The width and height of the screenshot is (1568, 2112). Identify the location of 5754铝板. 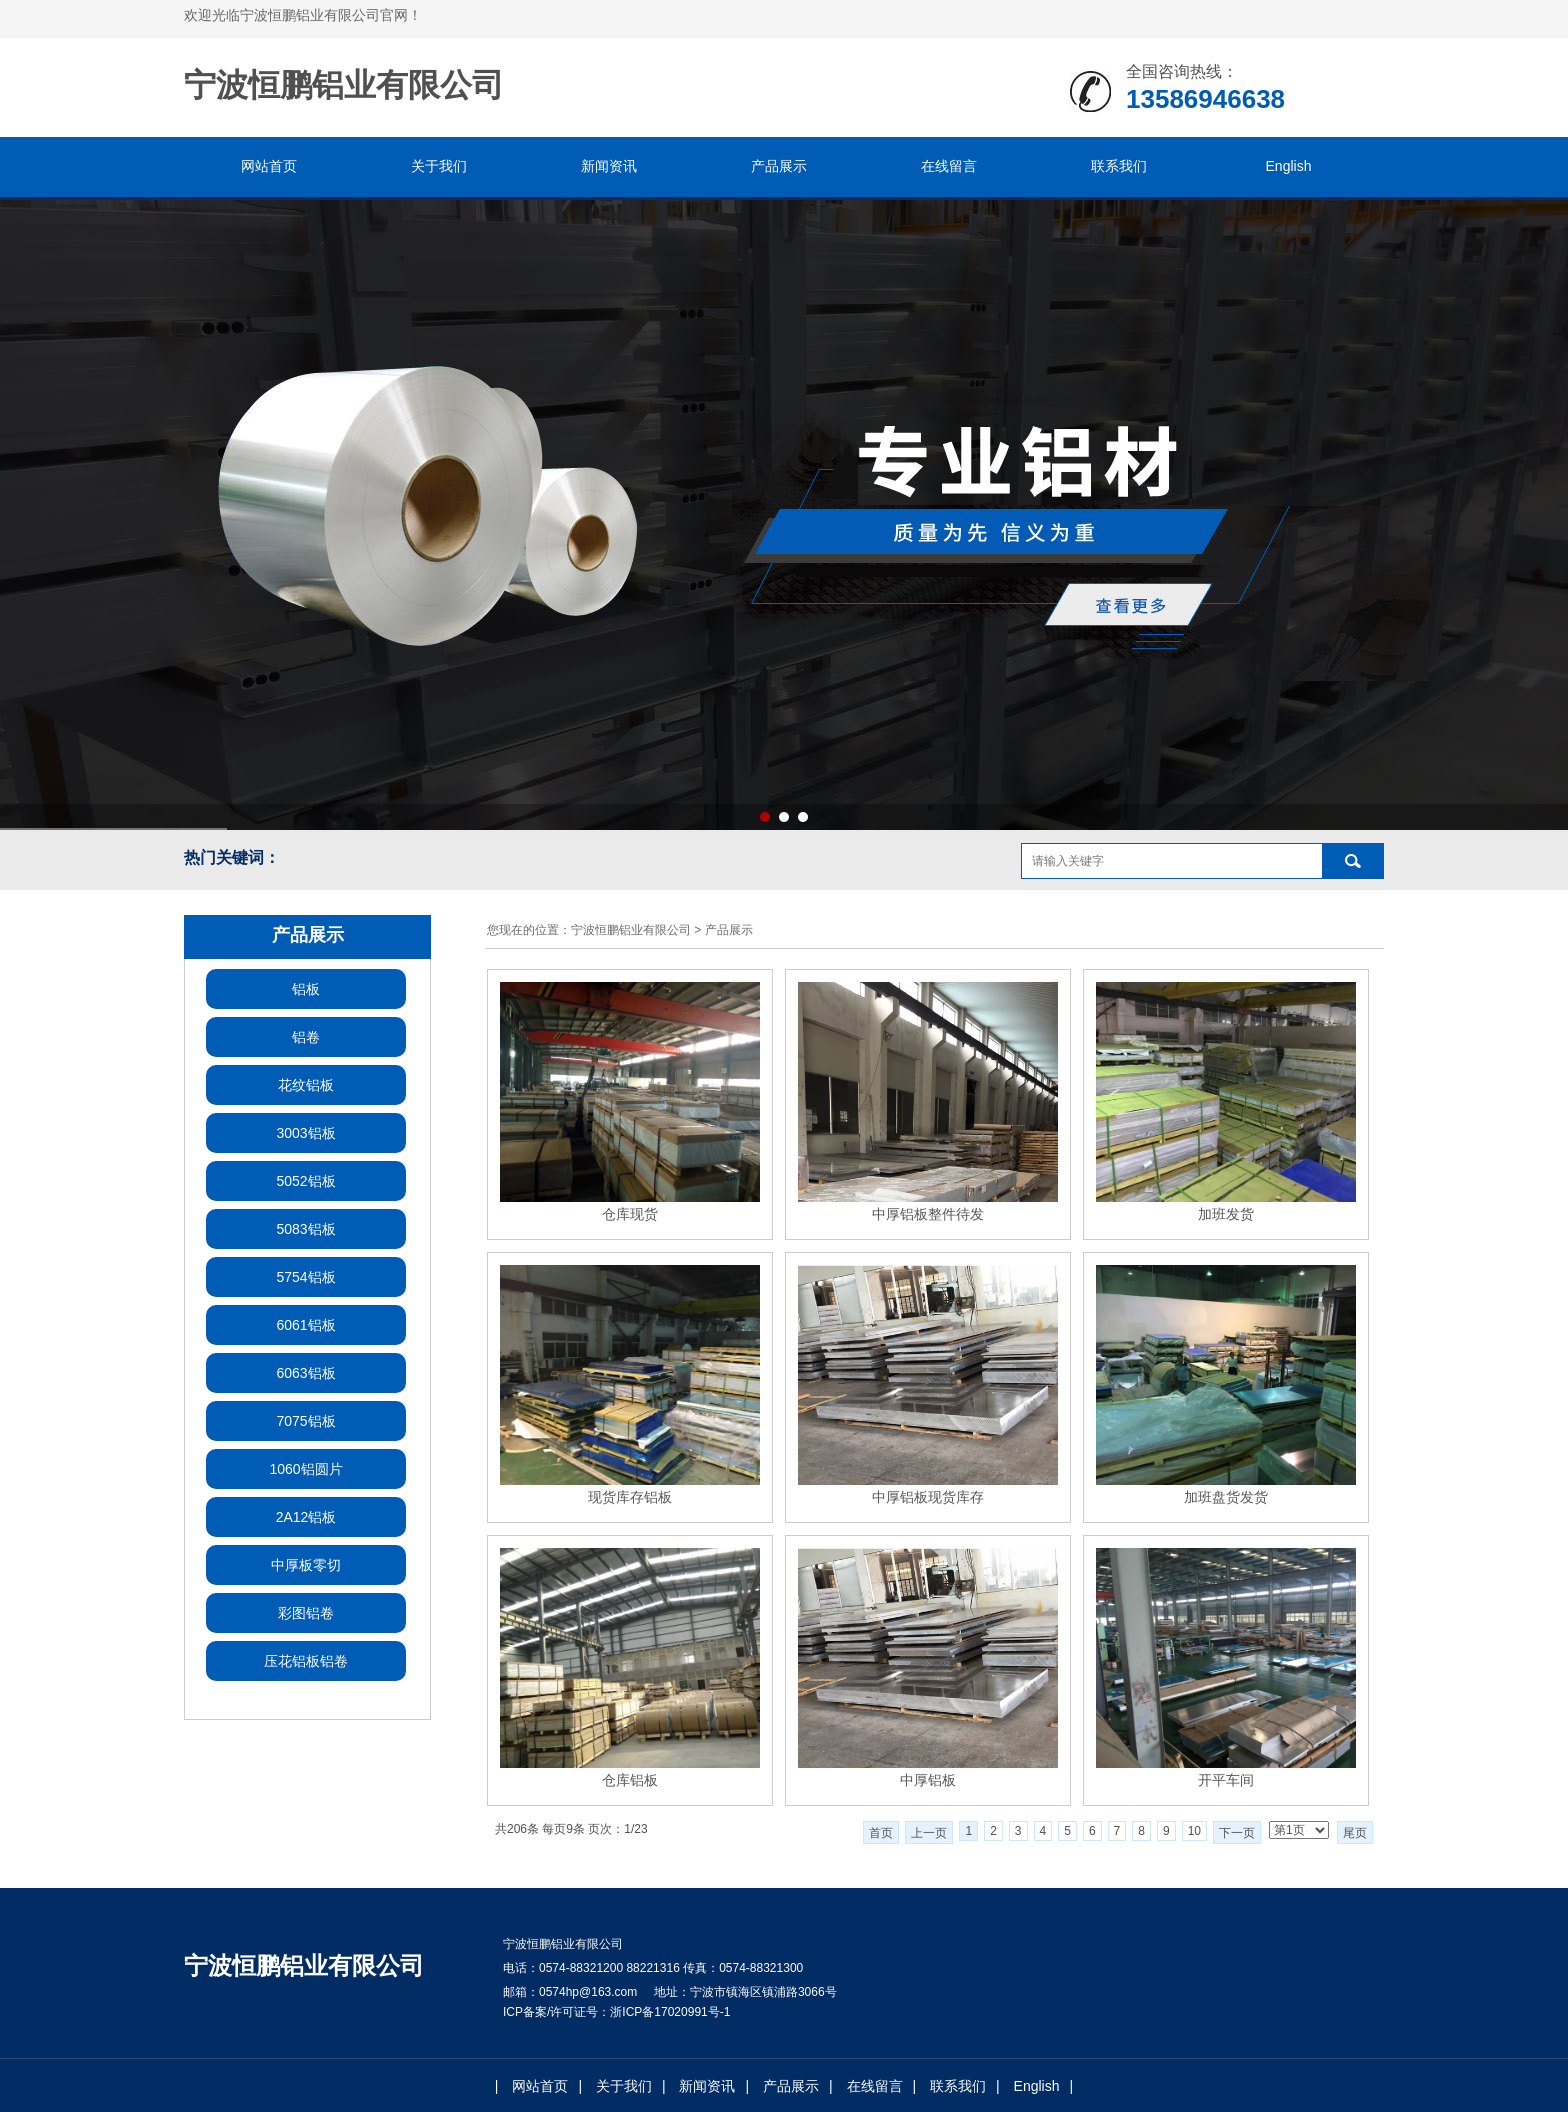
(305, 1277).